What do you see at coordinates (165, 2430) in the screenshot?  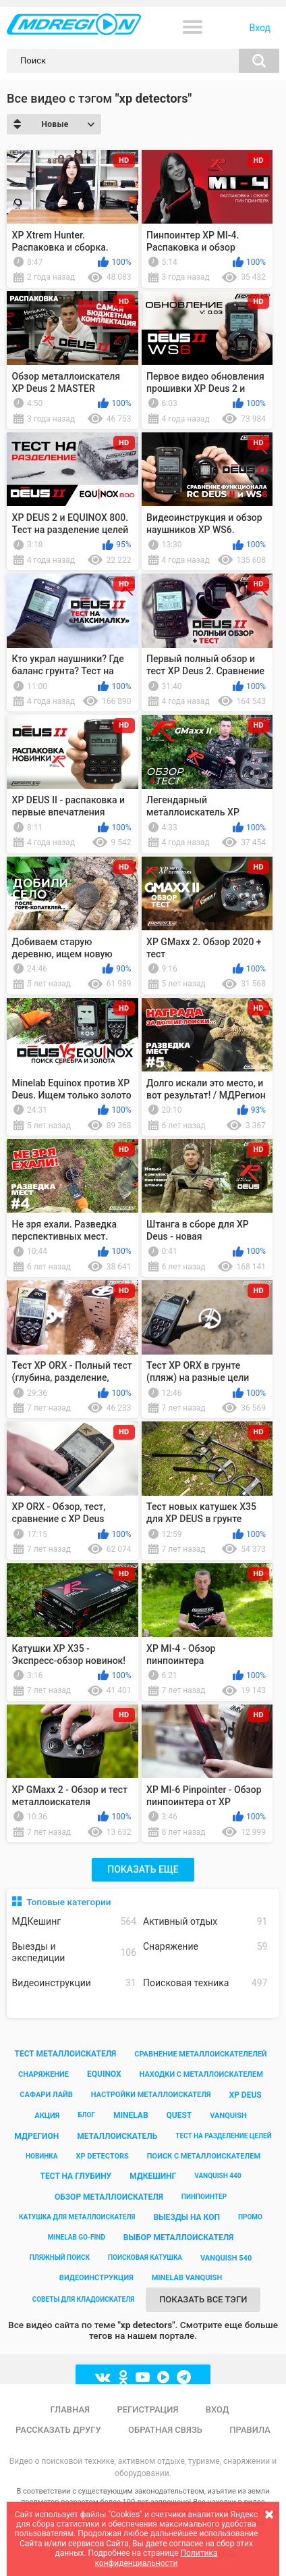 I see `Обратная связь` at bounding box center [165, 2430].